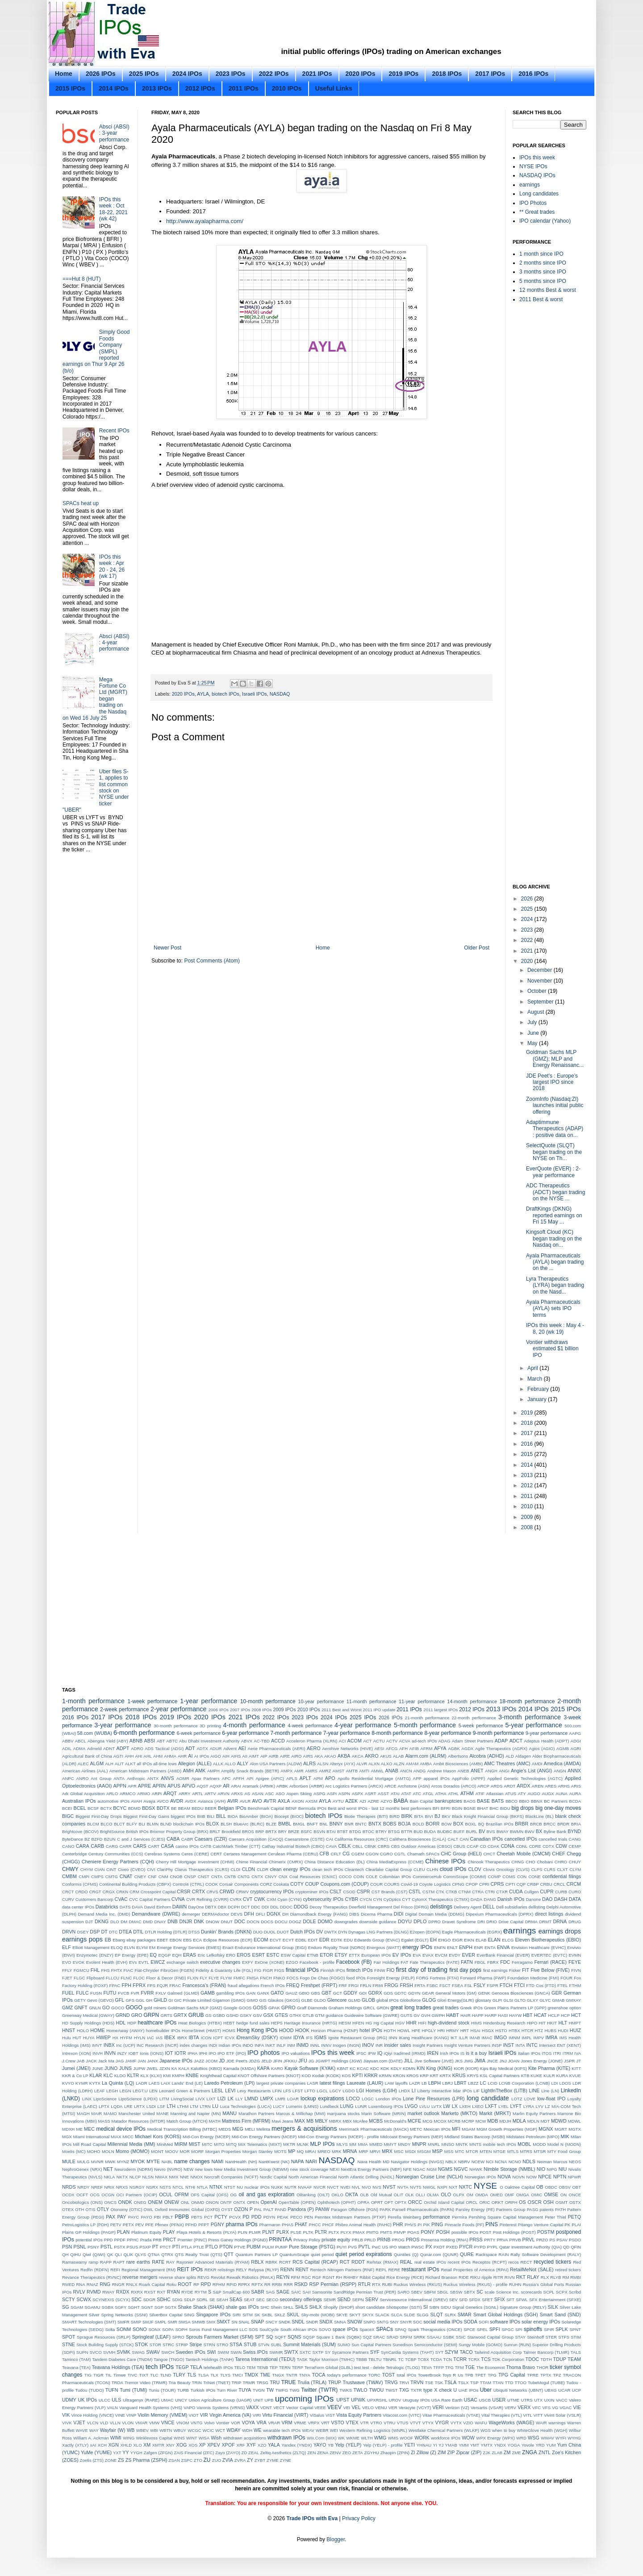 The height and width of the screenshot is (2576, 643). What do you see at coordinates (361, 73) in the screenshot?
I see `2020 IPOs` at bounding box center [361, 73].